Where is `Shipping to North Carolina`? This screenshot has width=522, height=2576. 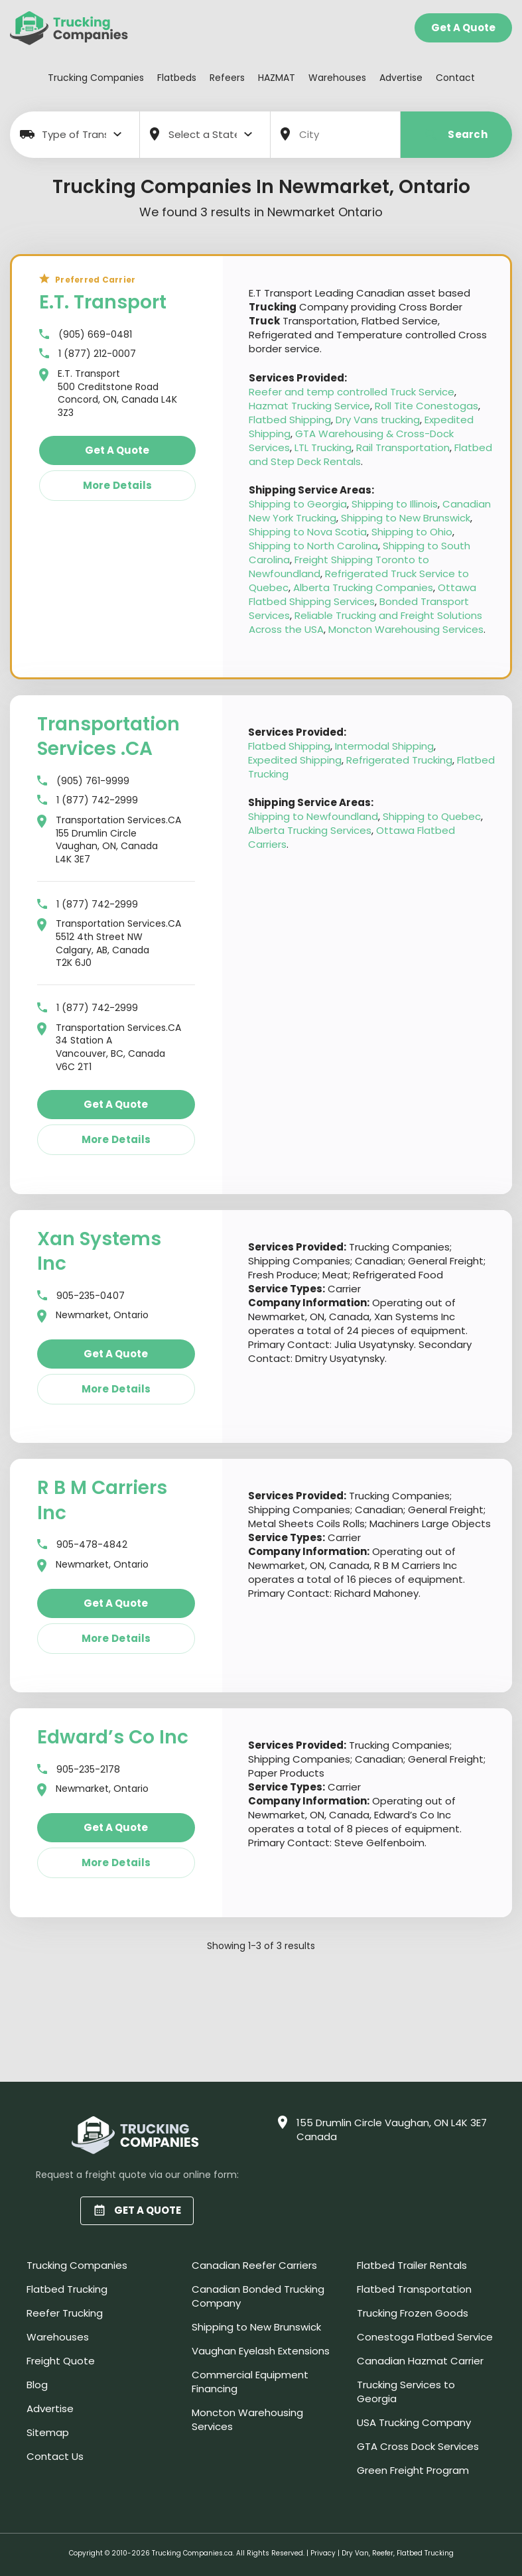
Shipping to North Carolina is located at coordinates (313, 546).